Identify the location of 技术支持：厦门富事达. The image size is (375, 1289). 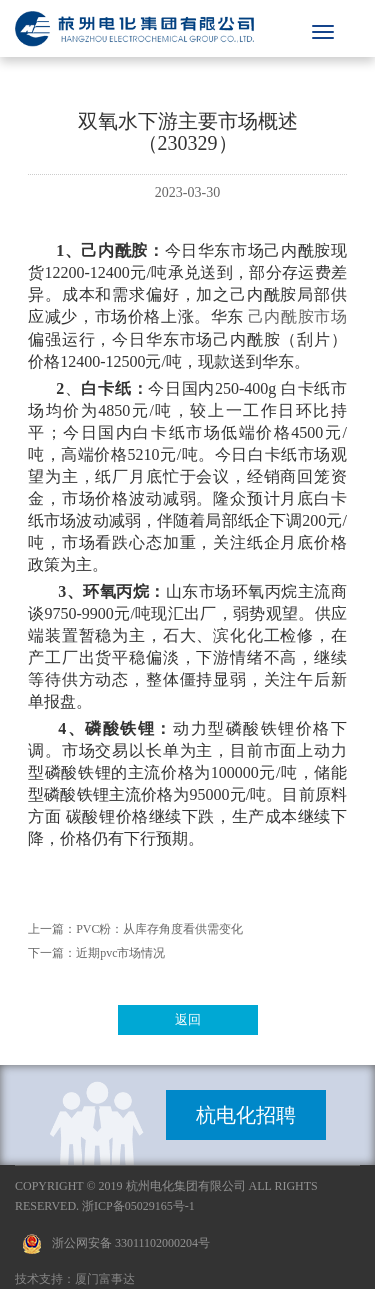
(75, 1279).